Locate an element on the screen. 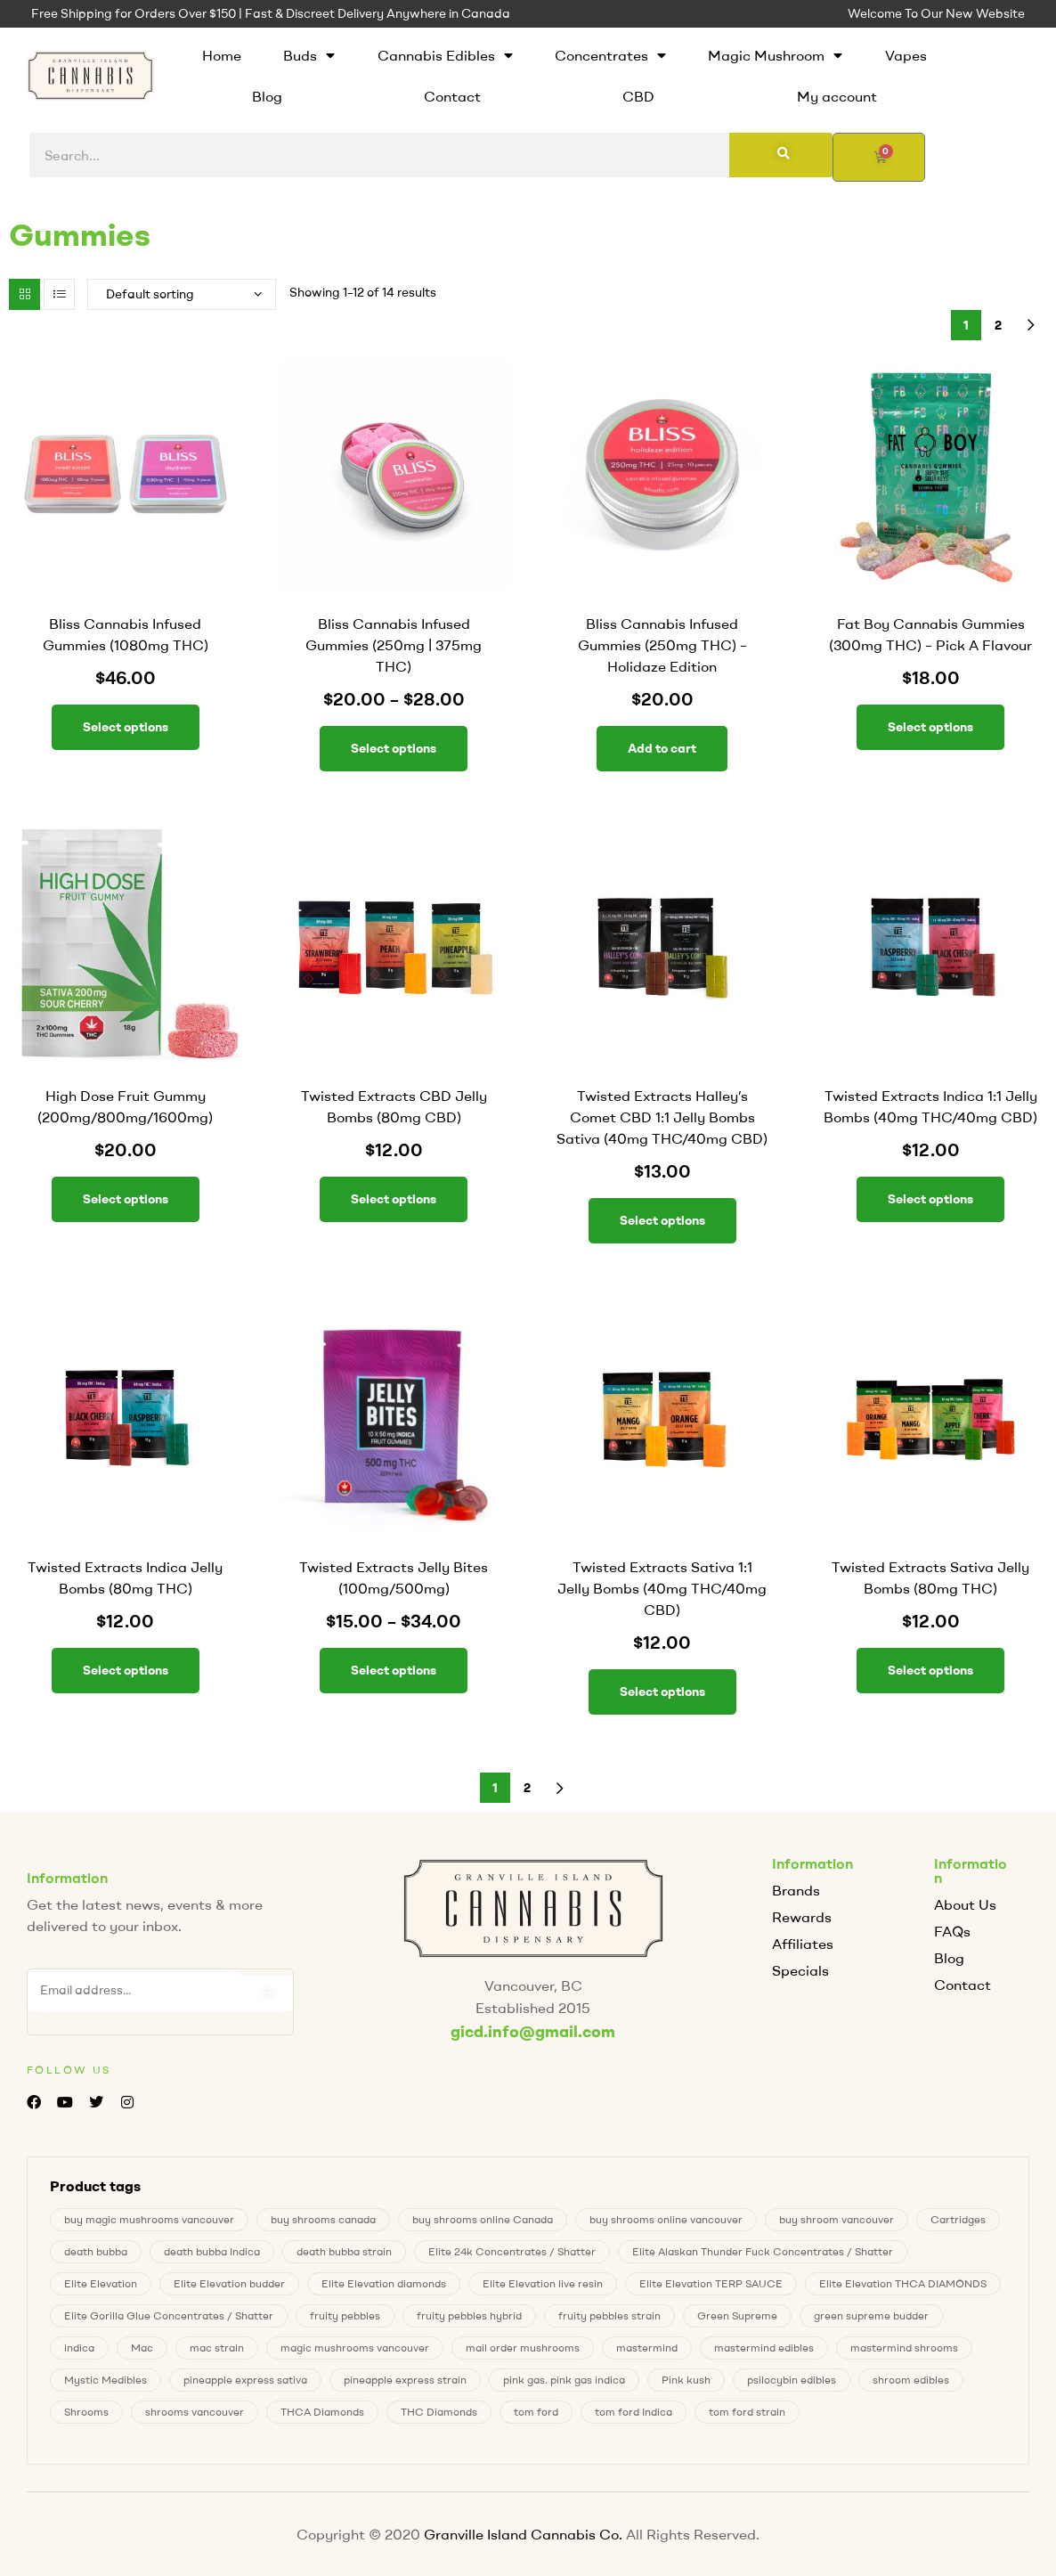  Cartridges [Cartridges (0 products)] is located at coordinates (958, 2219).